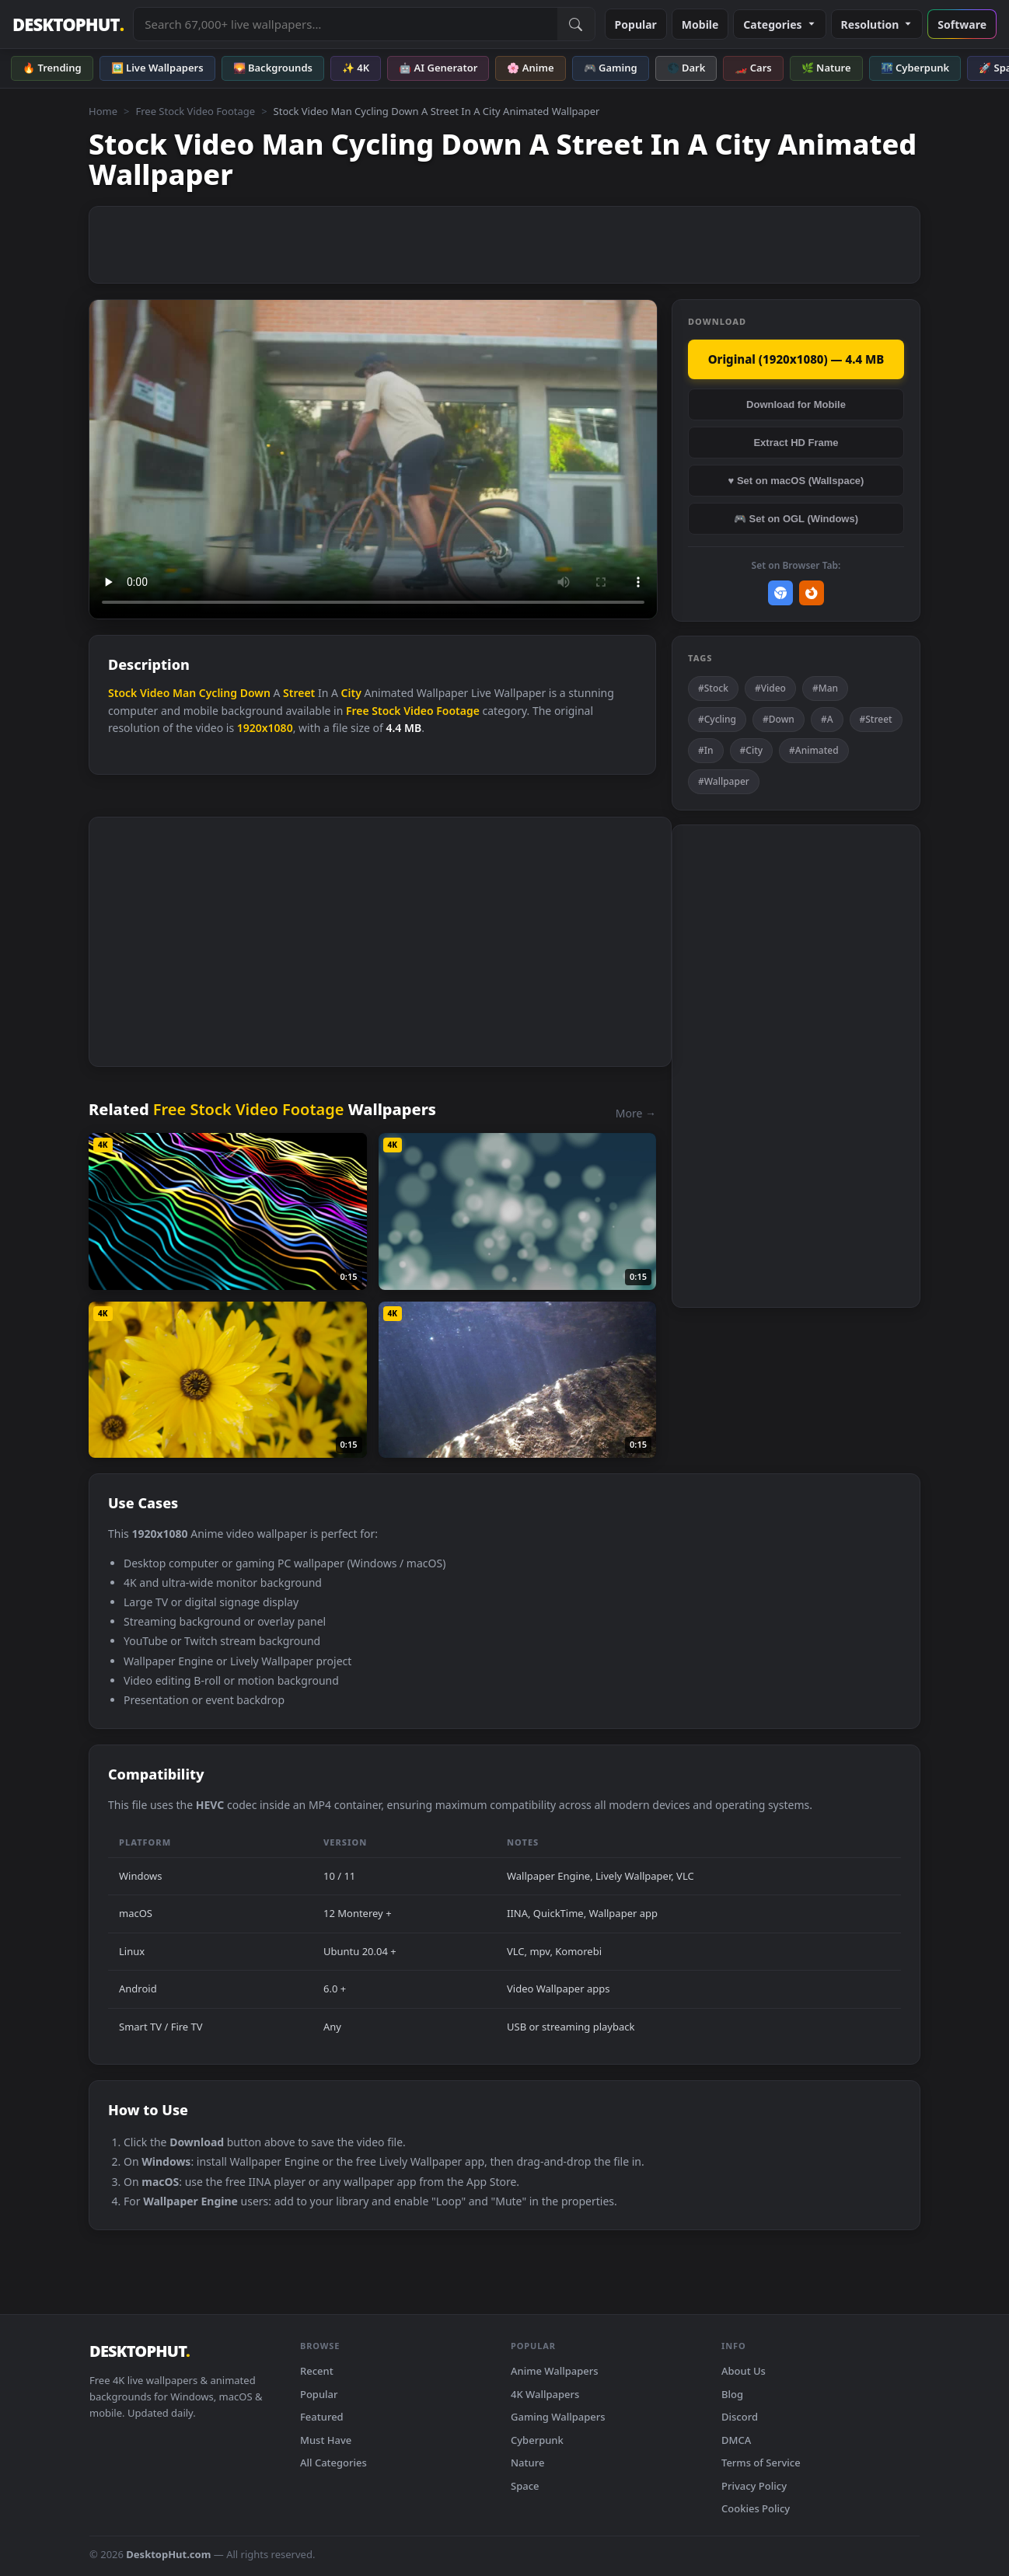 Image resolution: width=1009 pixels, height=2576 pixels. Describe the element at coordinates (610, 68) in the screenshot. I see `🎮 Gaming` at that location.